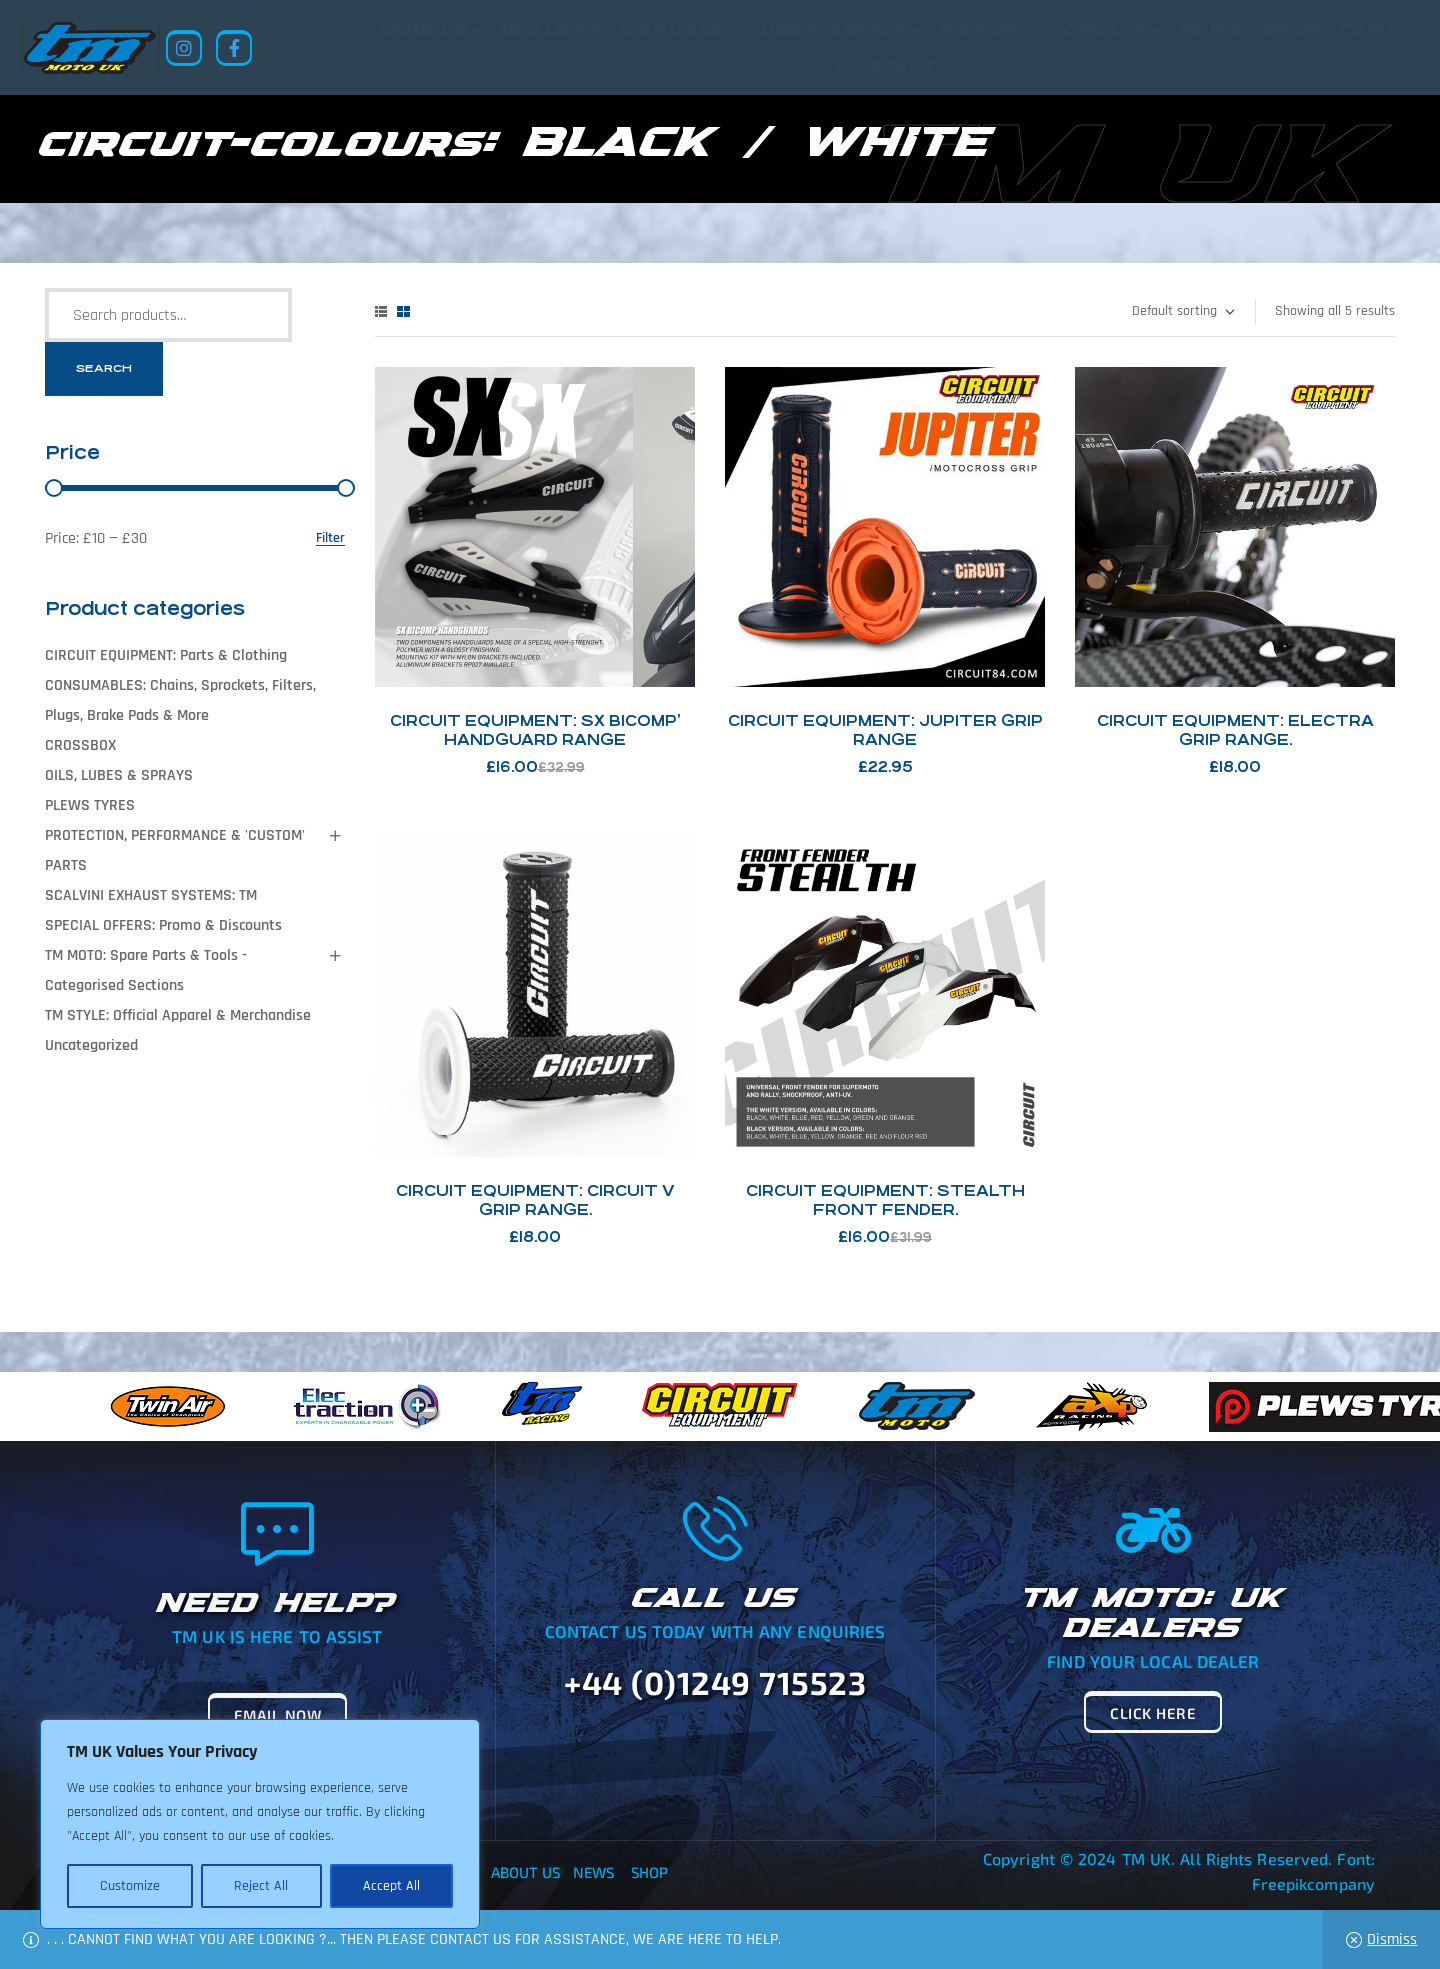  I want to click on PLEWS TYRES, so click(90, 805).